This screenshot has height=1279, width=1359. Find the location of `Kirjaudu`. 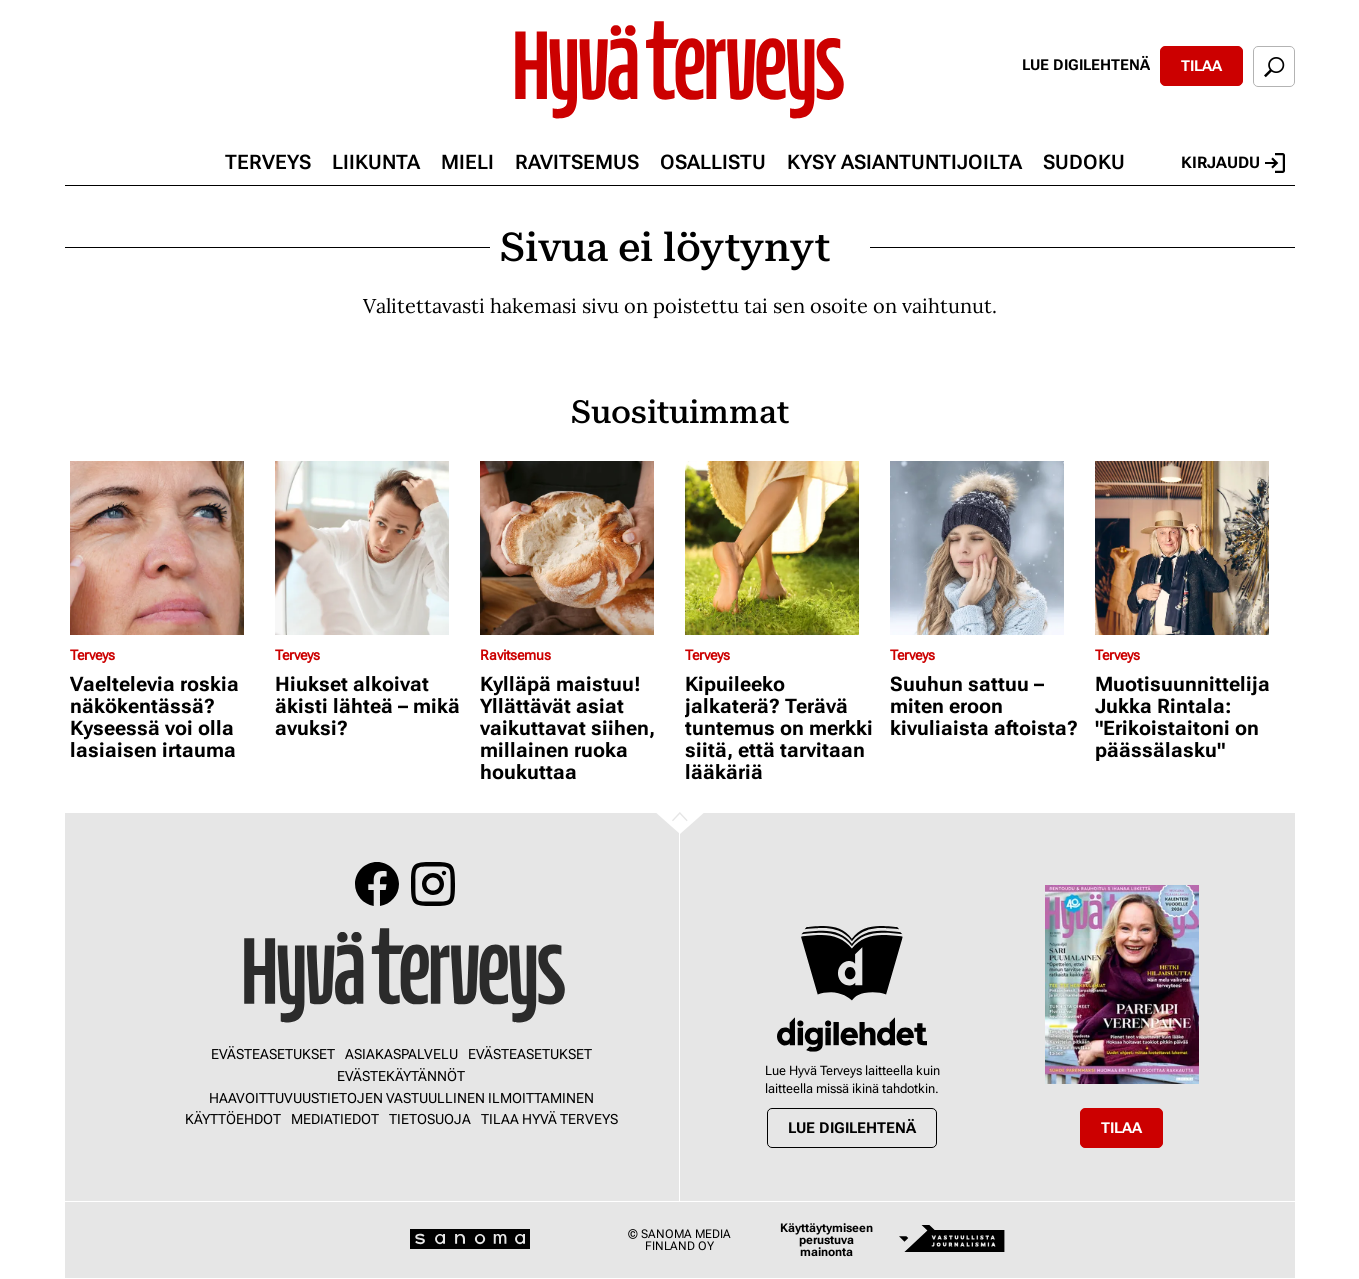

Kirjaudu is located at coordinates (1233, 163).